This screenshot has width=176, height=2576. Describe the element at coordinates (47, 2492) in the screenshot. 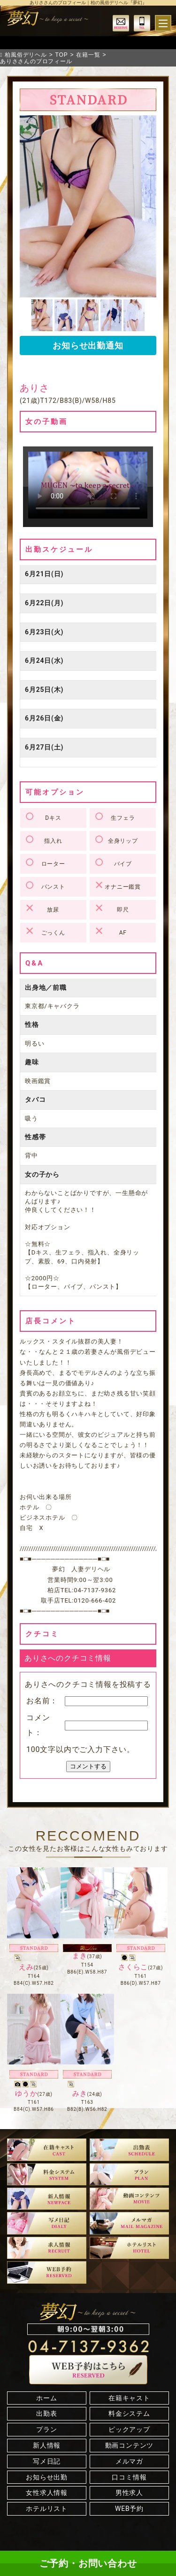

I see `女性求人情報` at that location.